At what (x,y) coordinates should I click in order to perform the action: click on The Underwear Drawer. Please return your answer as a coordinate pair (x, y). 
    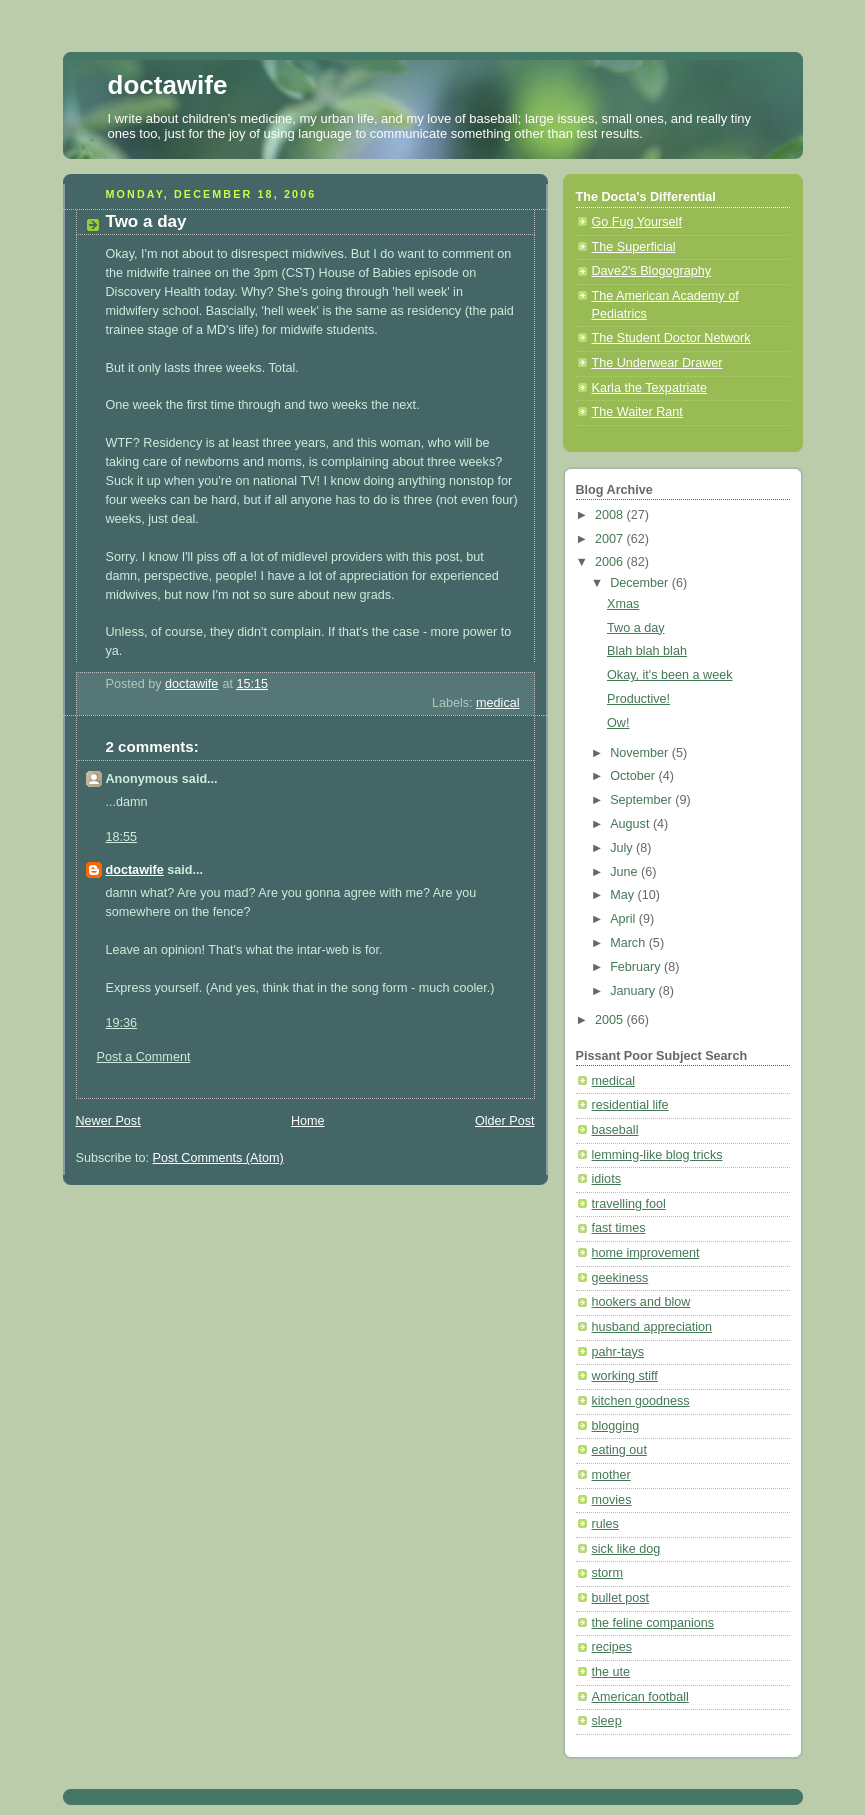
    Looking at the image, I should click on (657, 363).